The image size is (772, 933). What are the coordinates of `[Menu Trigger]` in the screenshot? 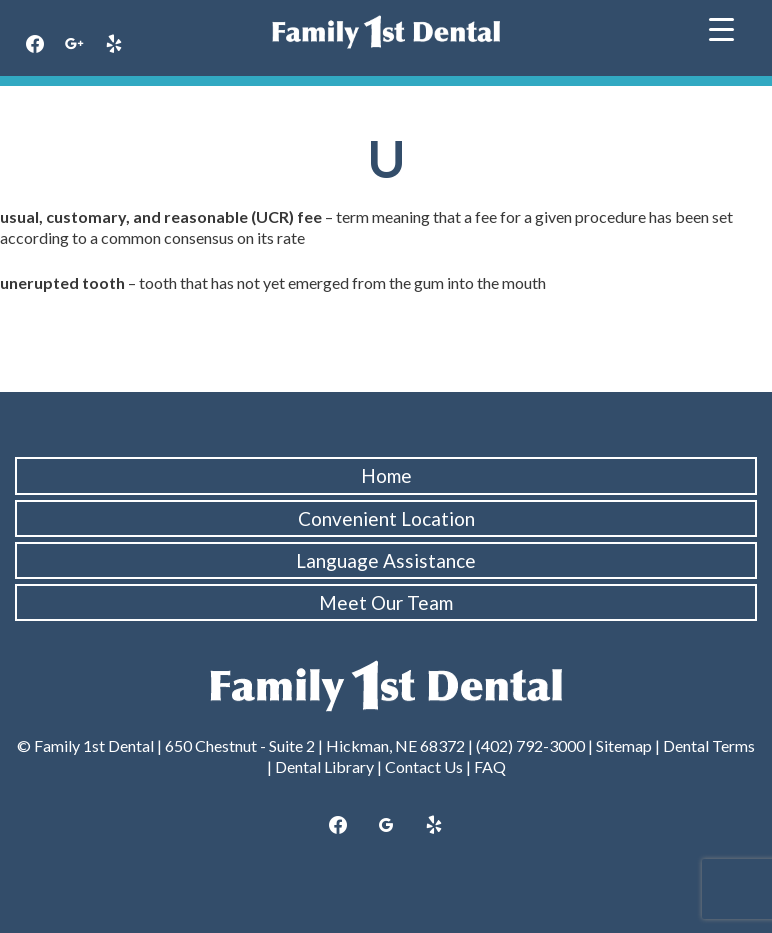 It's located at (721, 27).